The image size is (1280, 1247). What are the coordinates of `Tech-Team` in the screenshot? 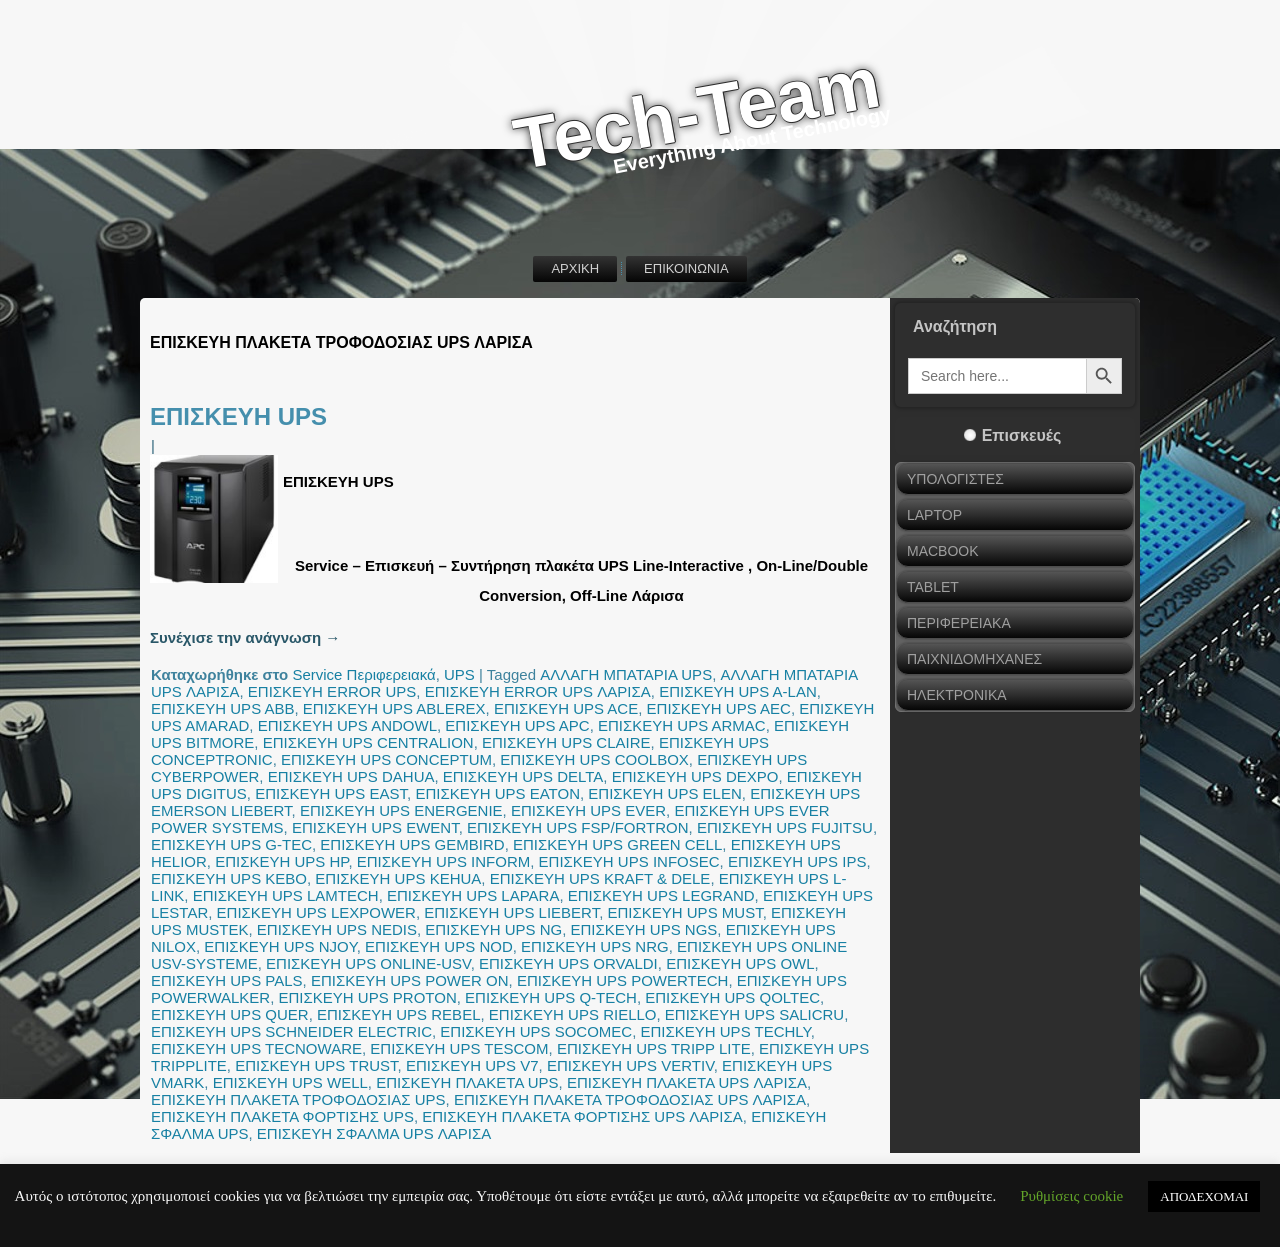 It's located at (697, 113).